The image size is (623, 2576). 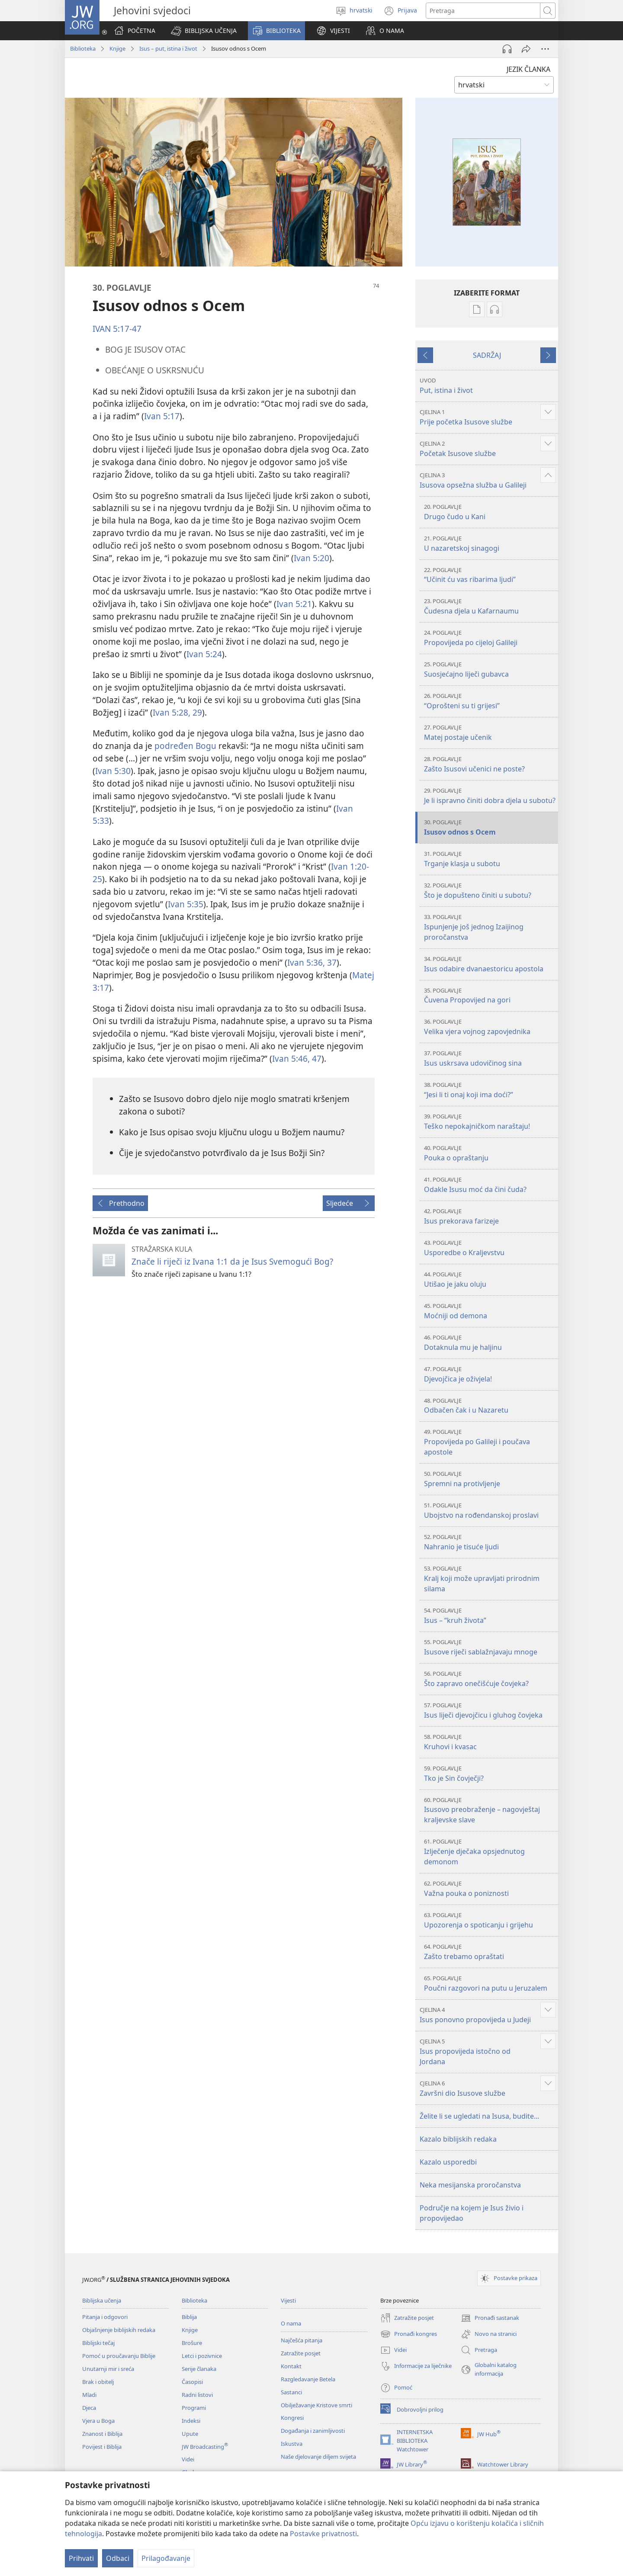 I want to click on Isus – put, istina i život, so click(x=168, y=48).